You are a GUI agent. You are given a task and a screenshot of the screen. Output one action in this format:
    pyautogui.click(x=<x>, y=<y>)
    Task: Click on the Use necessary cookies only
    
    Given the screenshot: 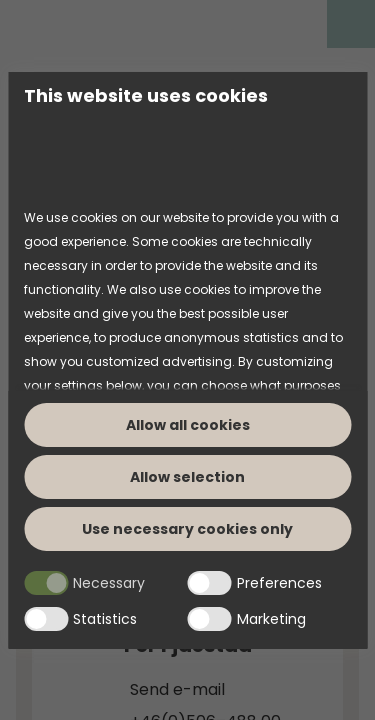 What is the action you would take?
    pyautogui.click(x=187, y=529)
    